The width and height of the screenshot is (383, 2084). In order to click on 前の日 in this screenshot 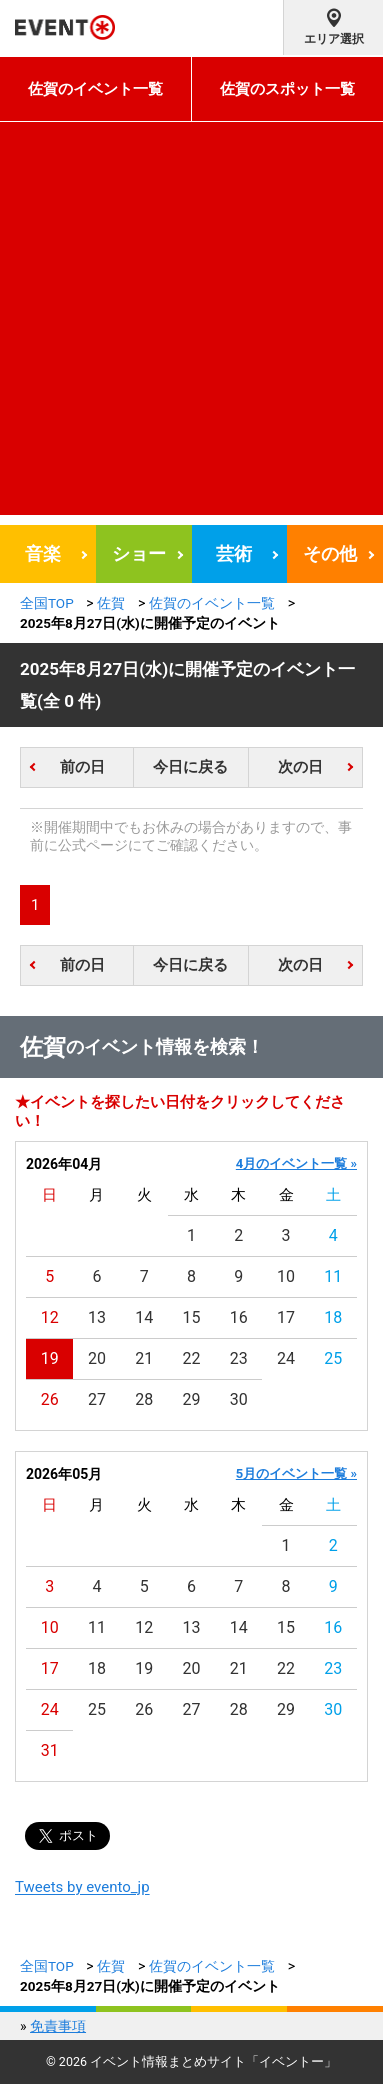, I will do `click(82, 767)`.